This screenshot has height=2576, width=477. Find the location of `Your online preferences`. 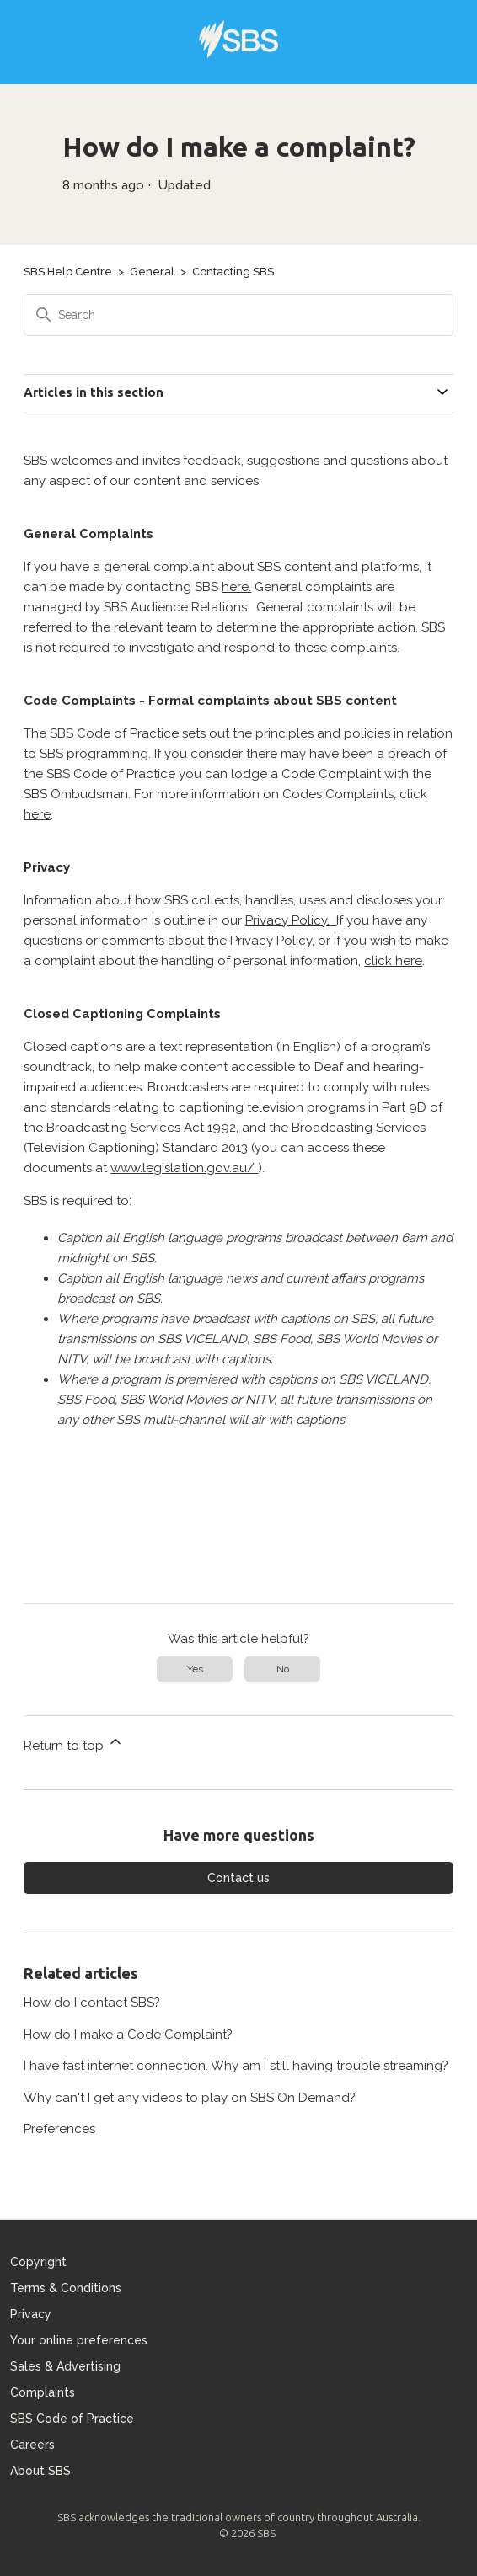

Your online preferences is located at coordinates (78, 2340).